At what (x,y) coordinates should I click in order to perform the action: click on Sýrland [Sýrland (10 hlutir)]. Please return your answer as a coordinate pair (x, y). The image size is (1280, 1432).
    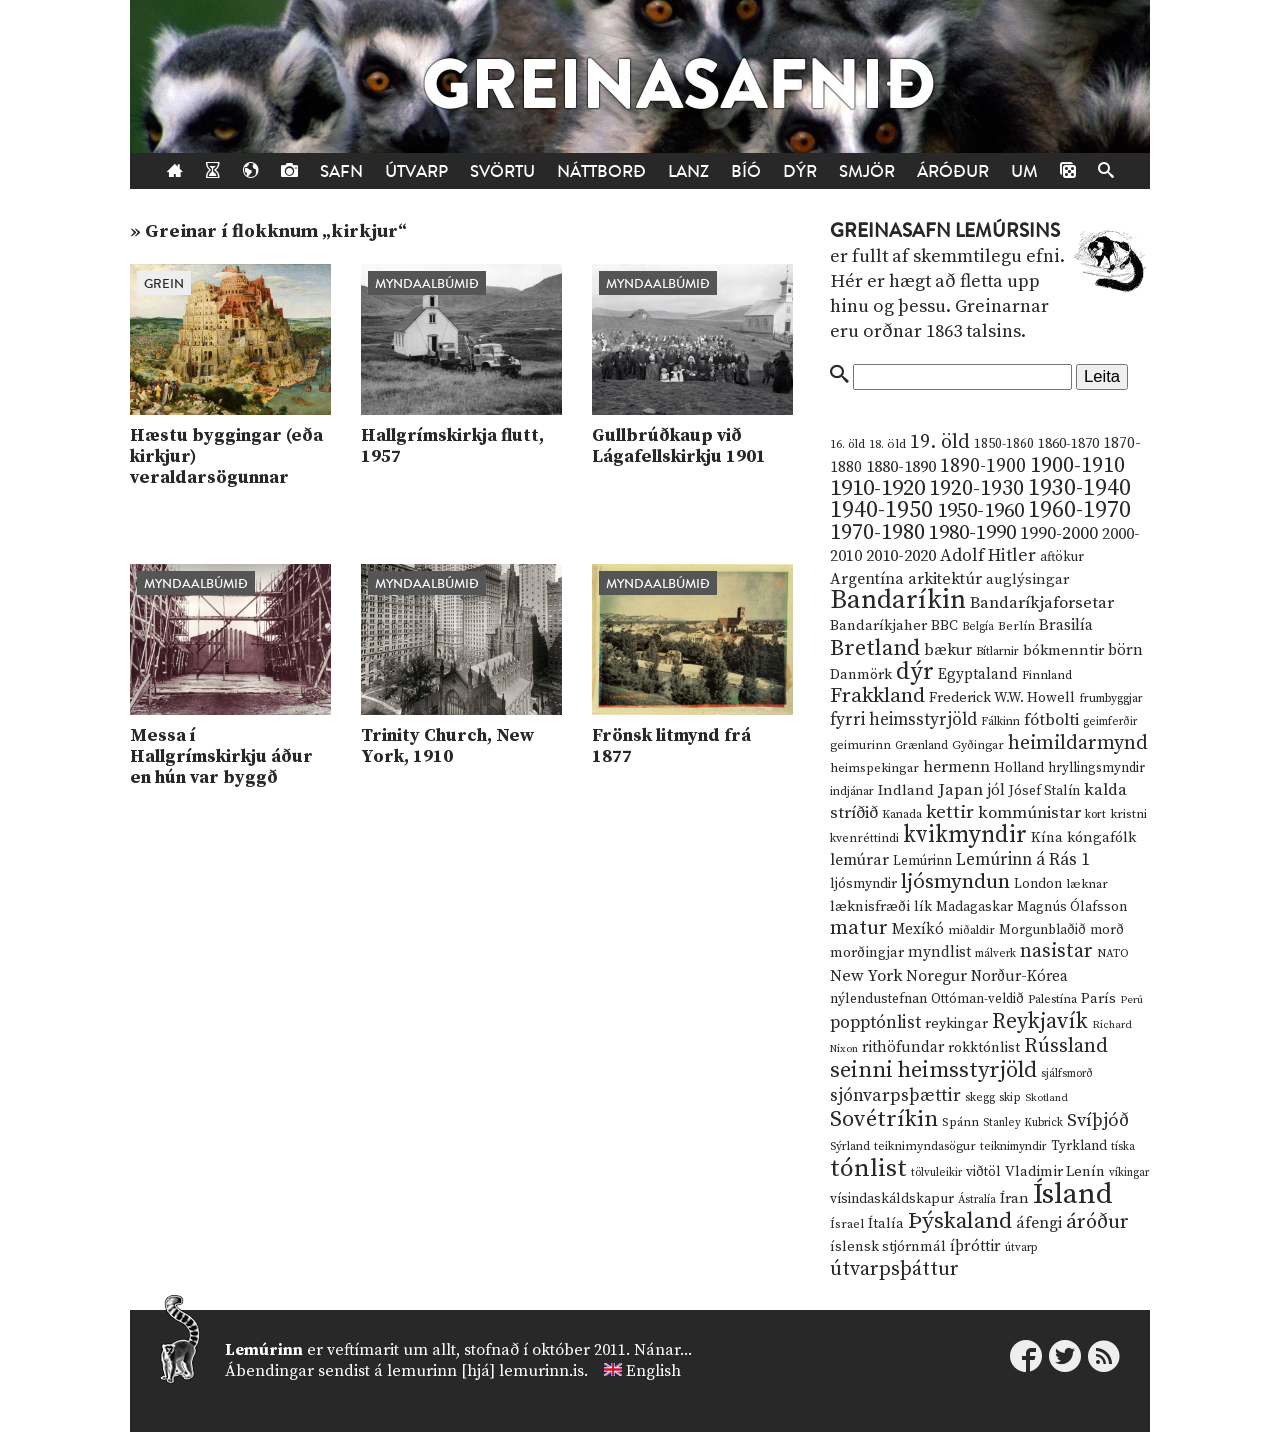
    Looking at the image, I should click on (850, 1146).